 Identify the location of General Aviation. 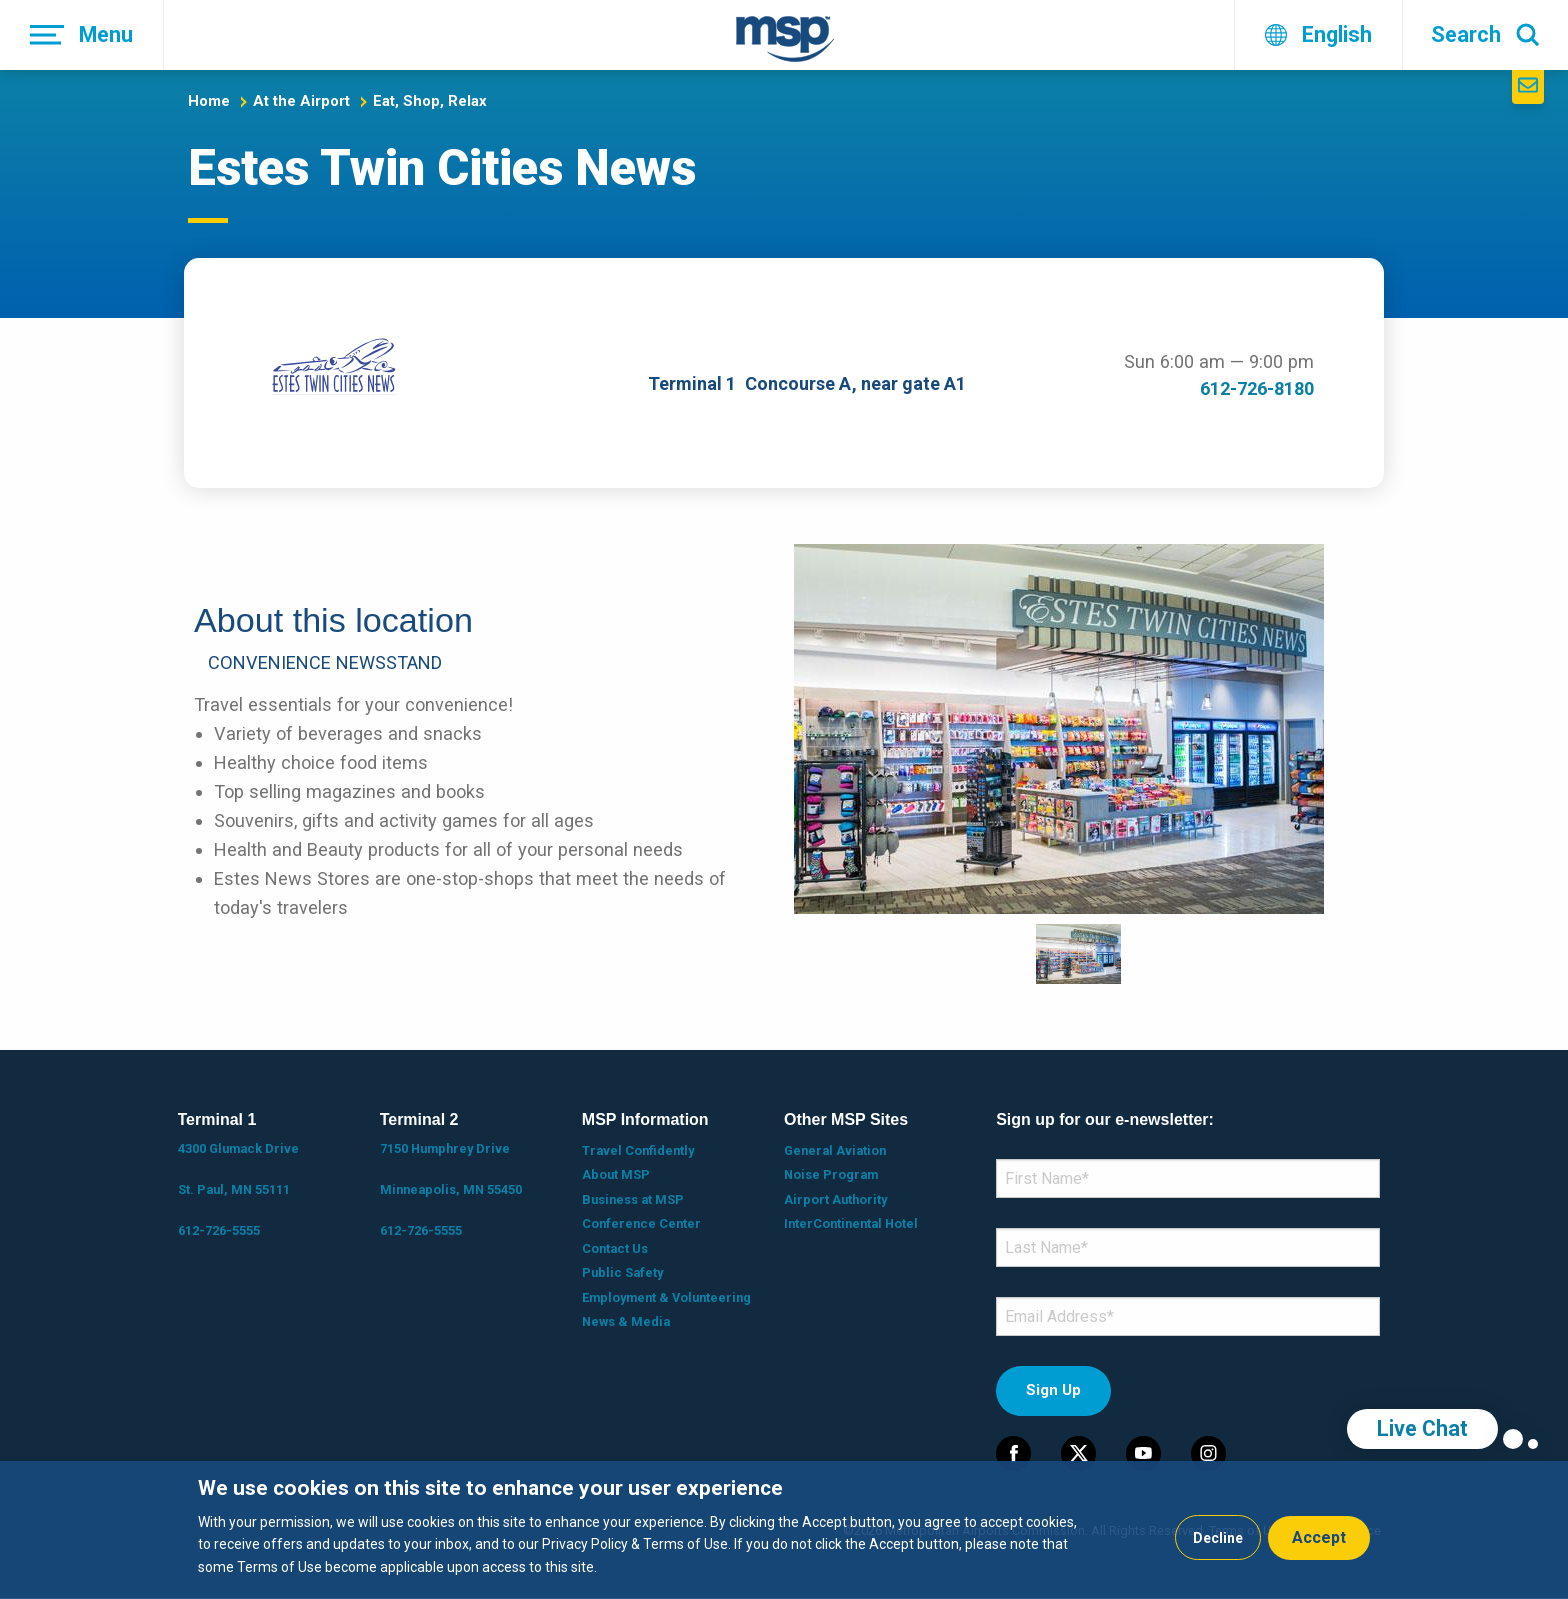
(835, 1150).